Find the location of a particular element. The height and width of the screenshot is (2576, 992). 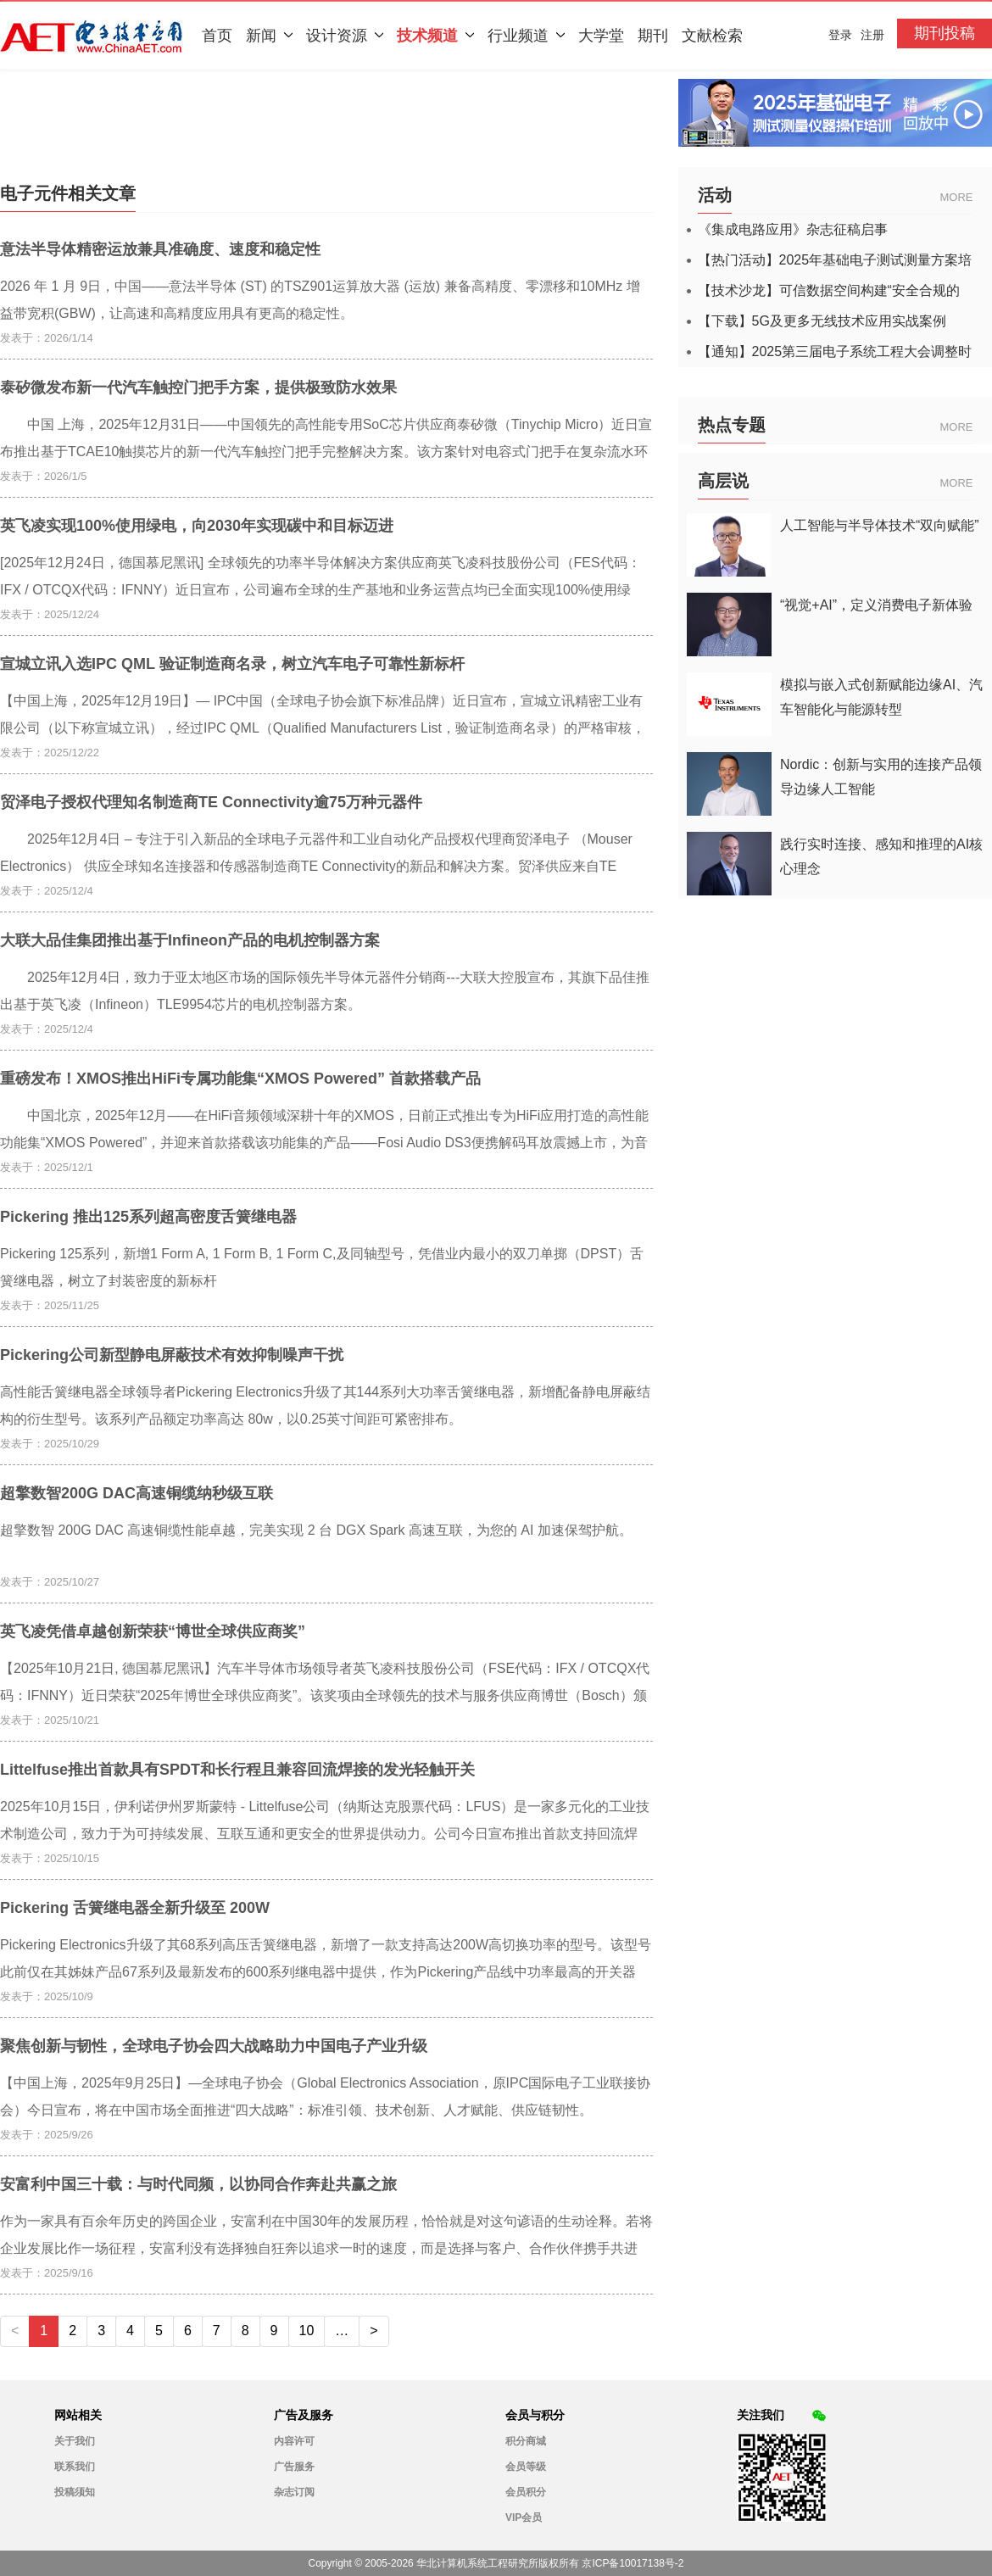

Pickering公司新型静电屏蔽技术有效抑制噪声干扰 is located at coordinates (171, 1355).